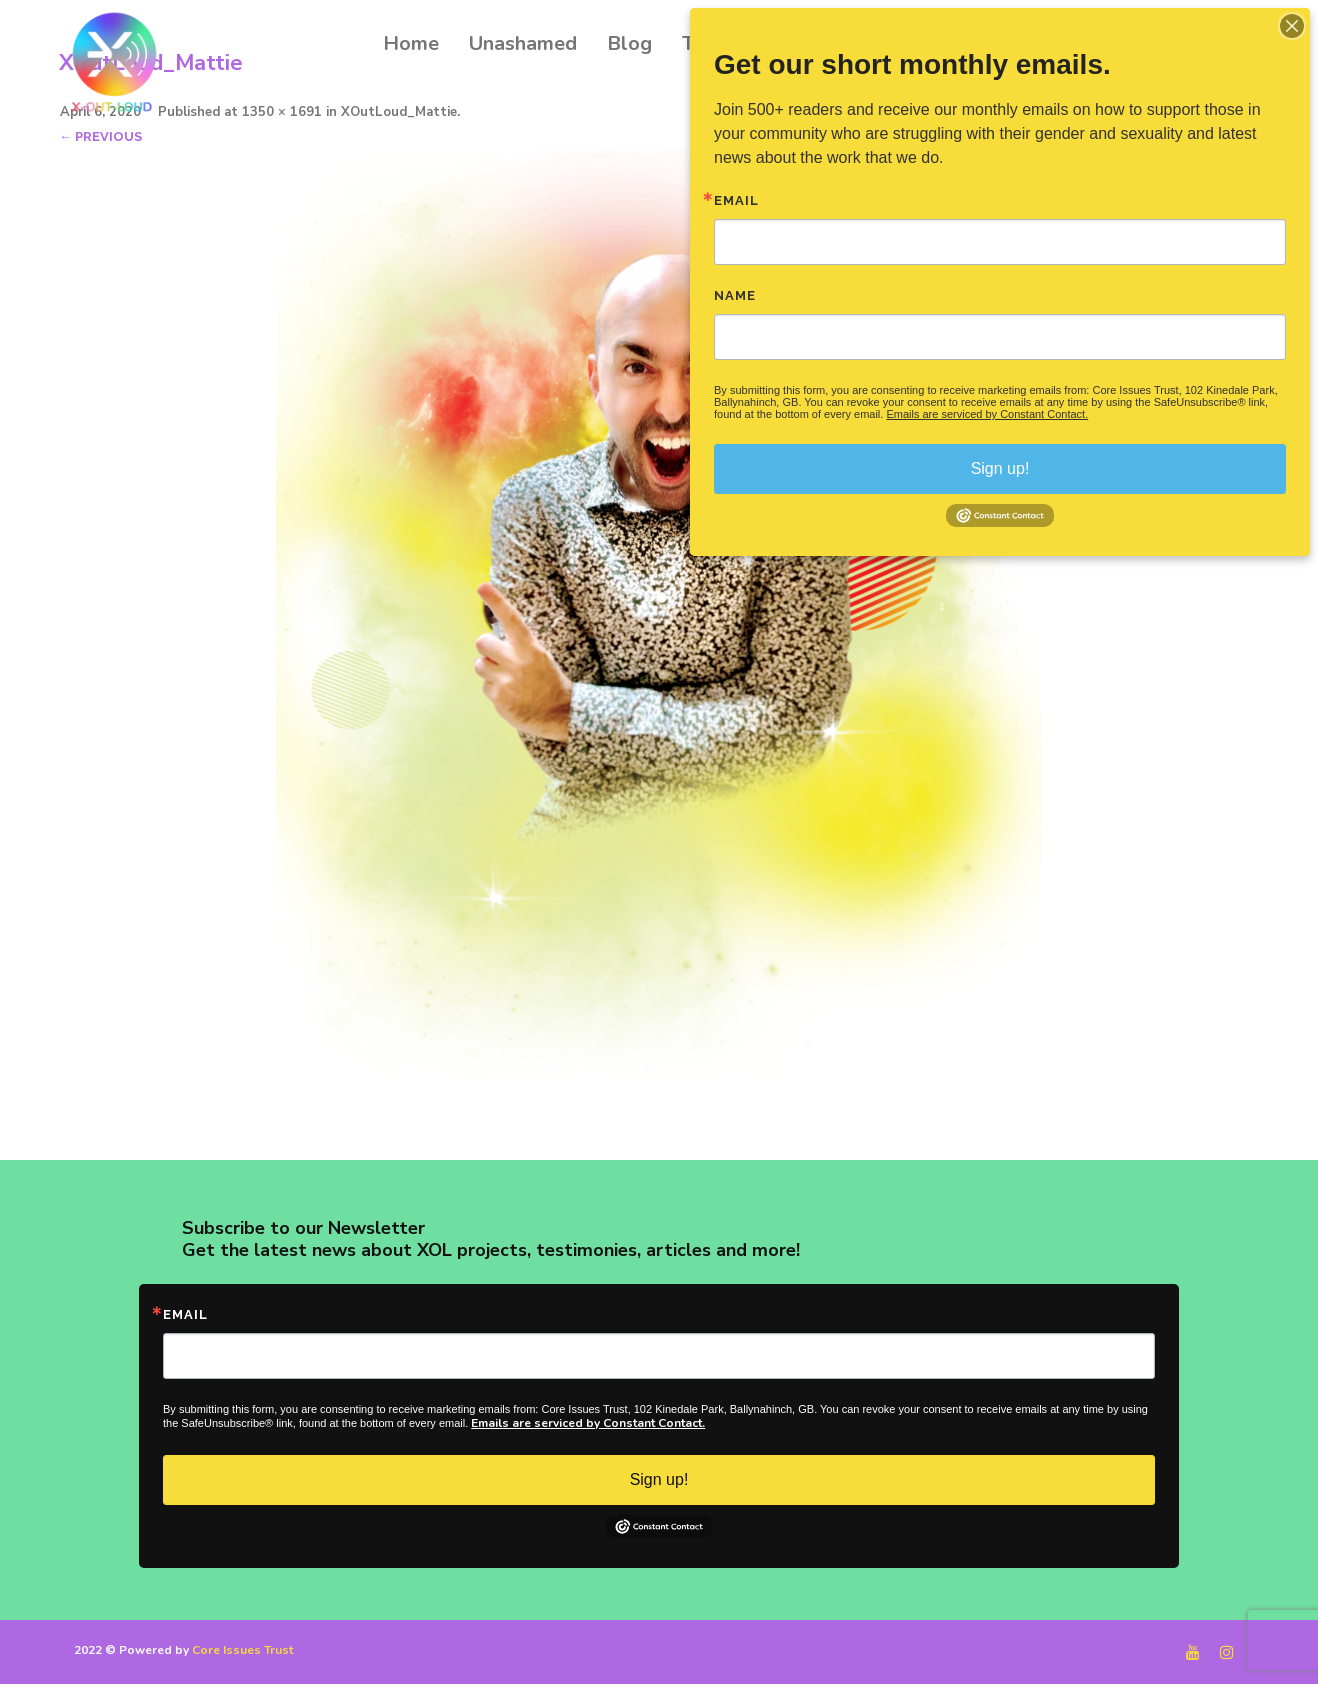 Image resolution: width=1318 pixels, height=1684 pixels. What do you see at coordinates (411, 43) in the screenshot?
I see `Home` at bounding box center [411, 43].